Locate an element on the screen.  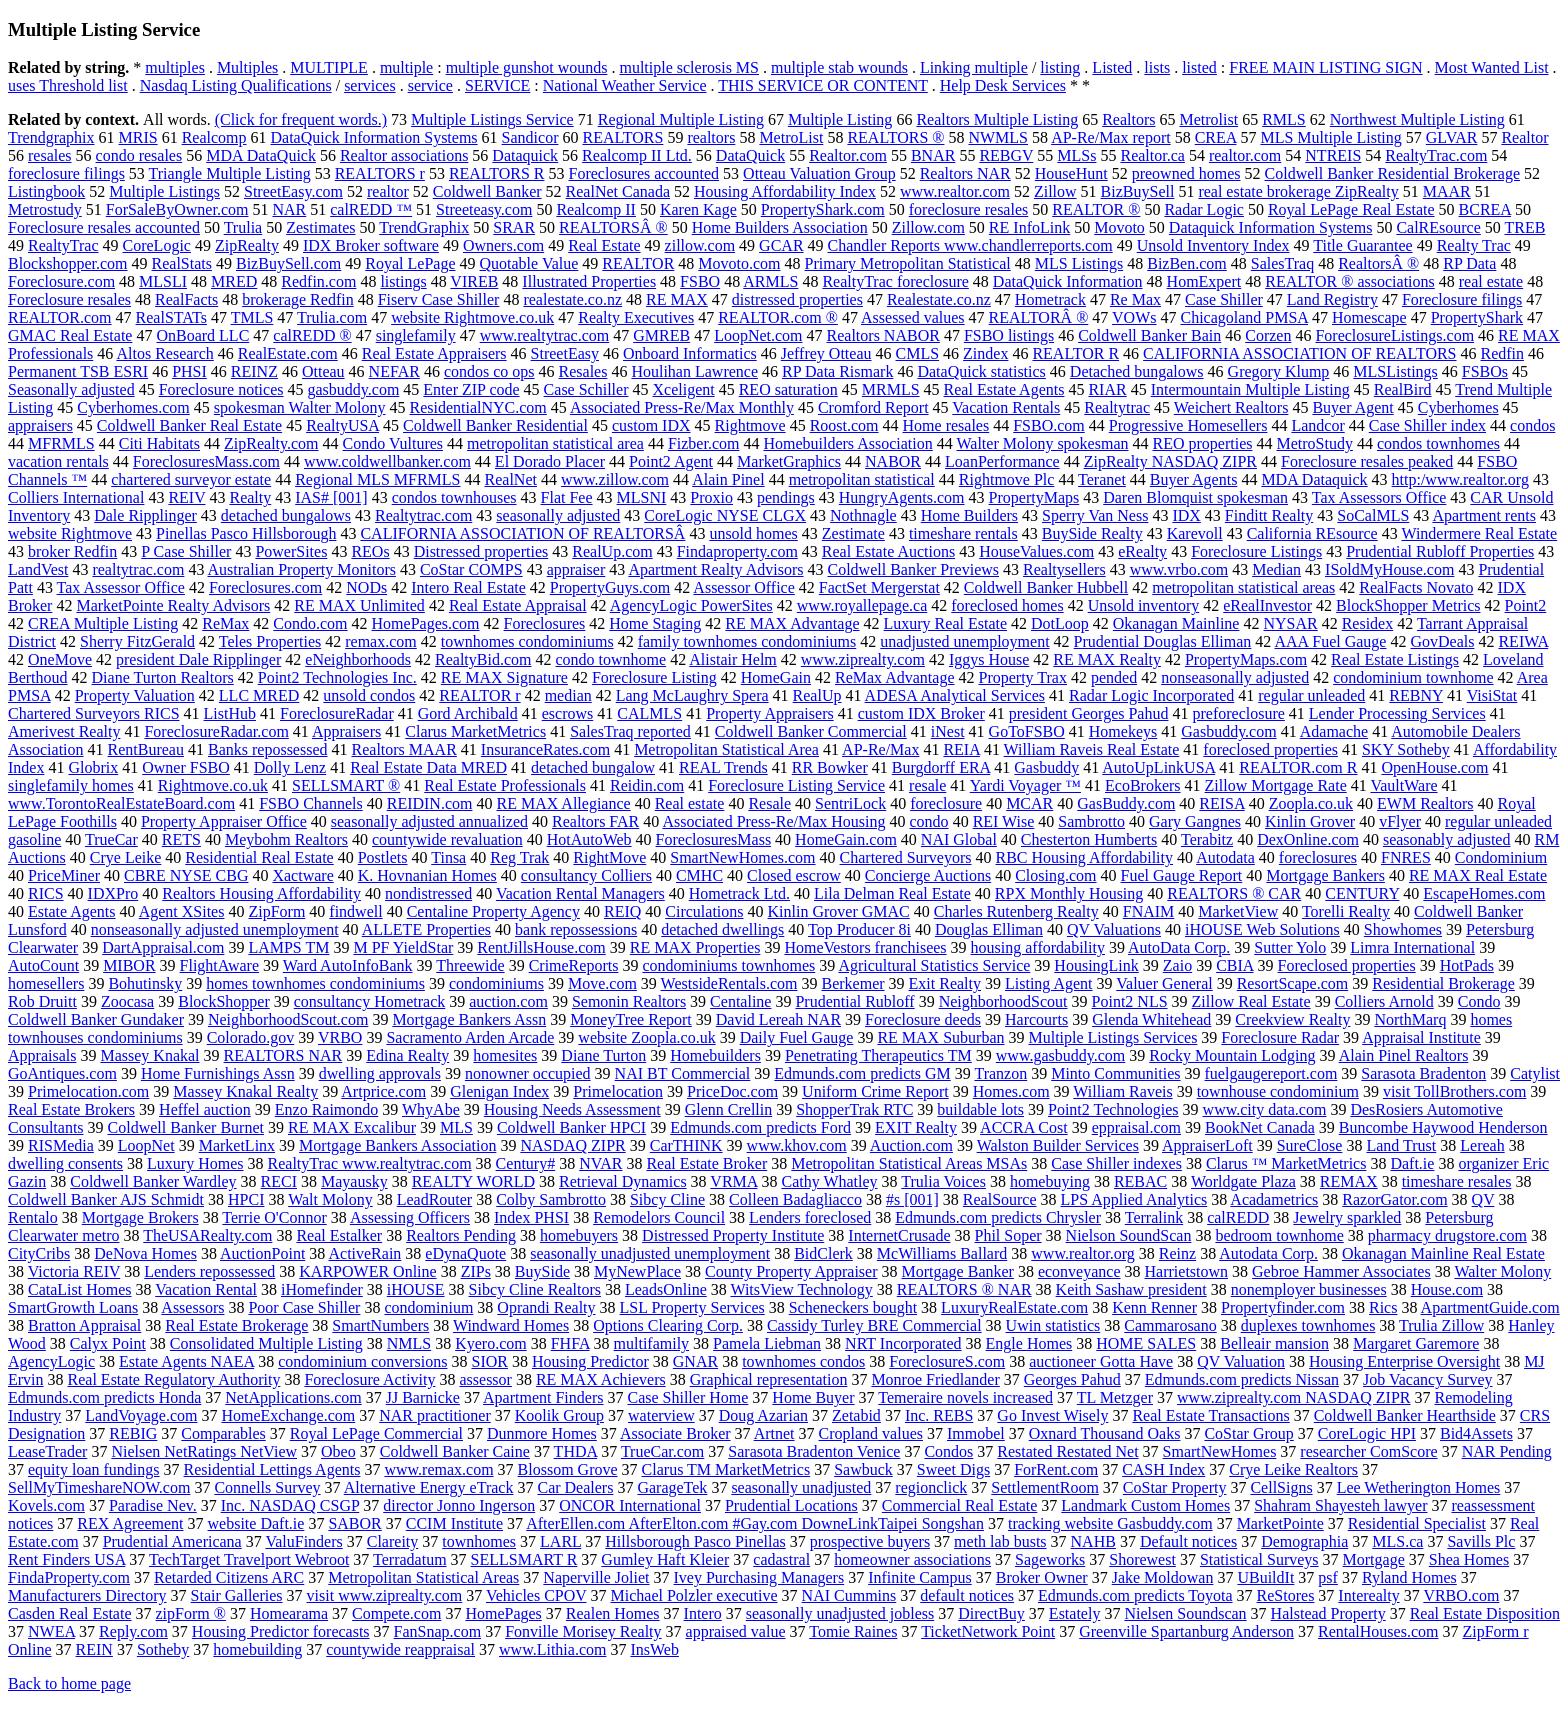
SmartNumbers is located at coordinates (380, 1325).